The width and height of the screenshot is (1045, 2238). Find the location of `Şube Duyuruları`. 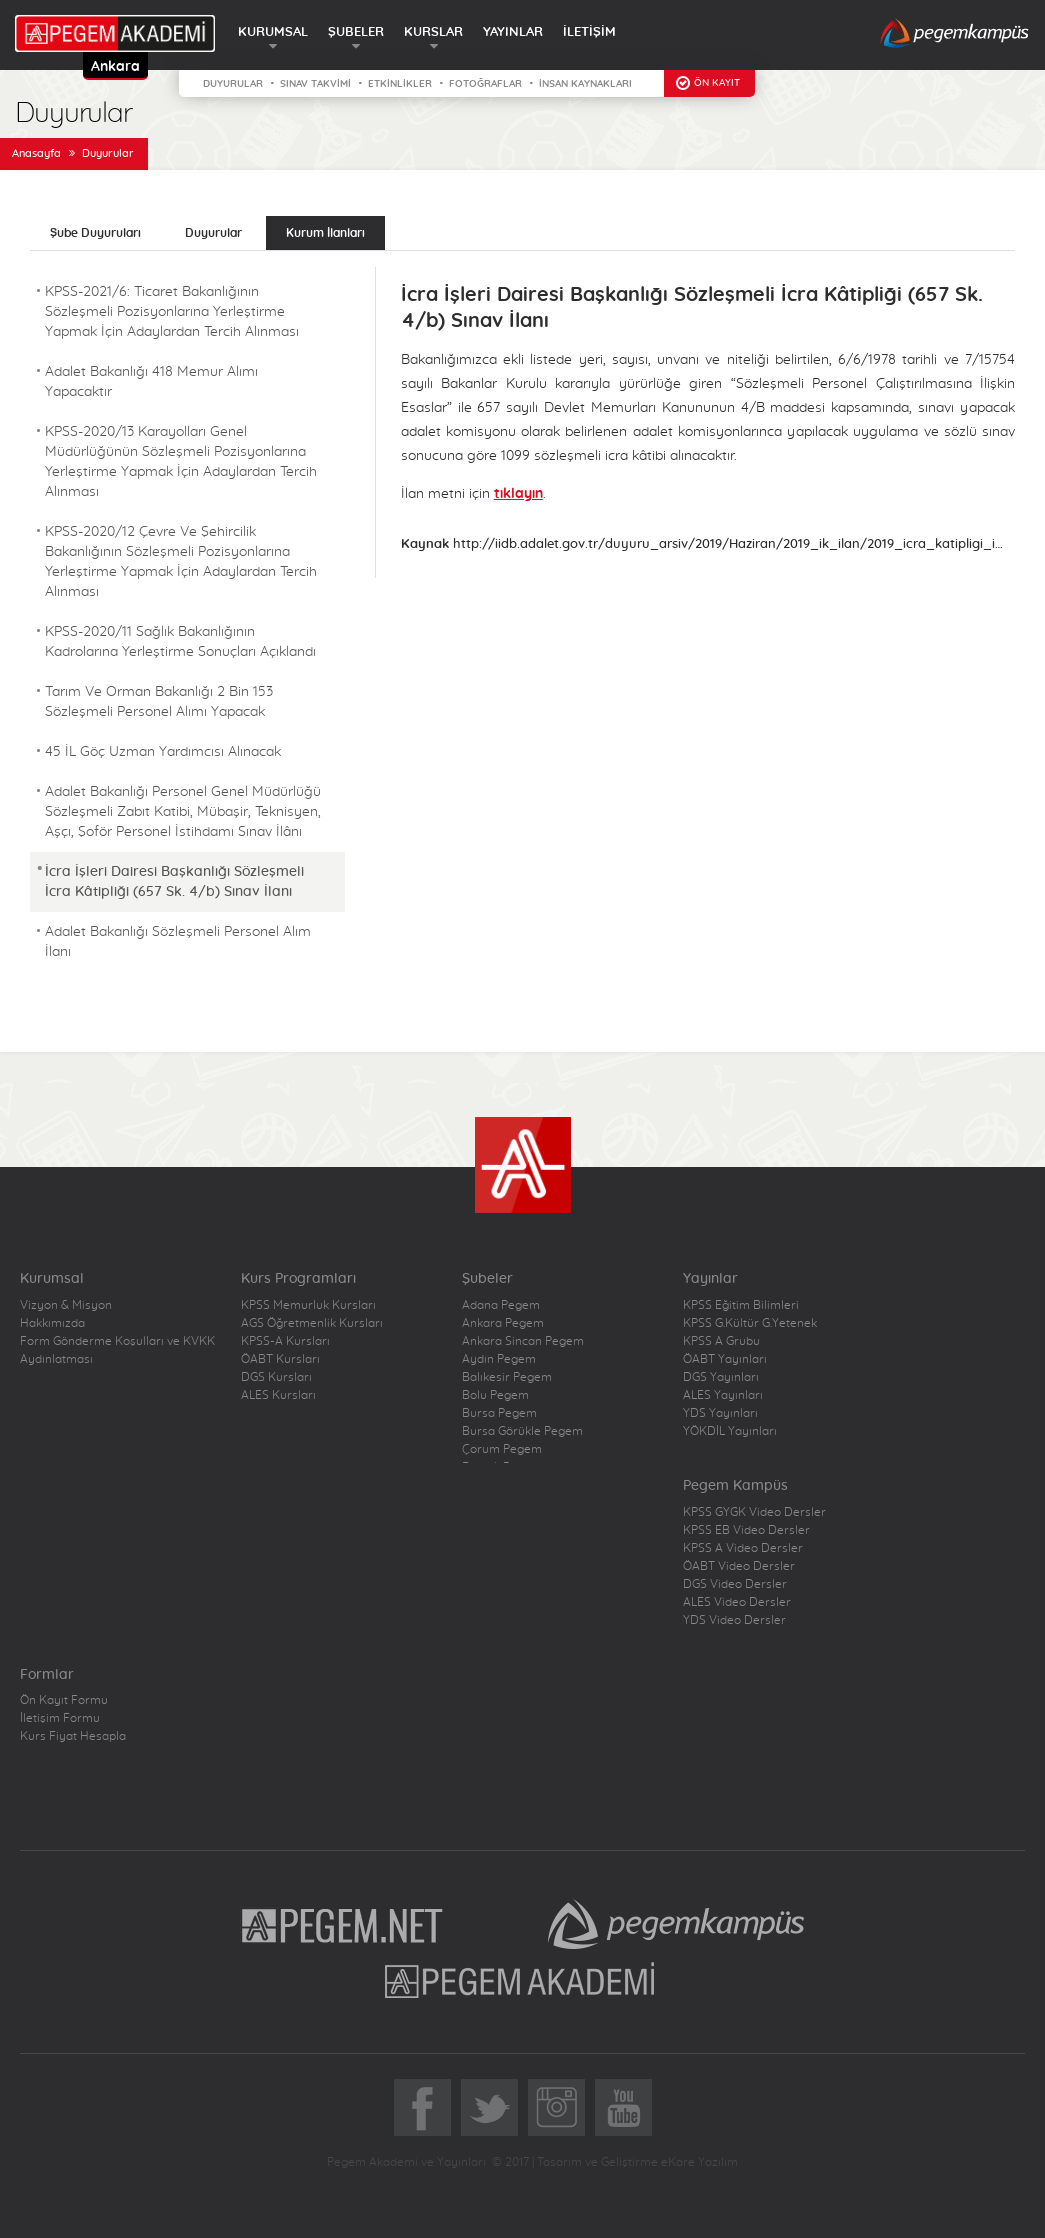

Şube Duyuruları is located at coordinates (95, 233).